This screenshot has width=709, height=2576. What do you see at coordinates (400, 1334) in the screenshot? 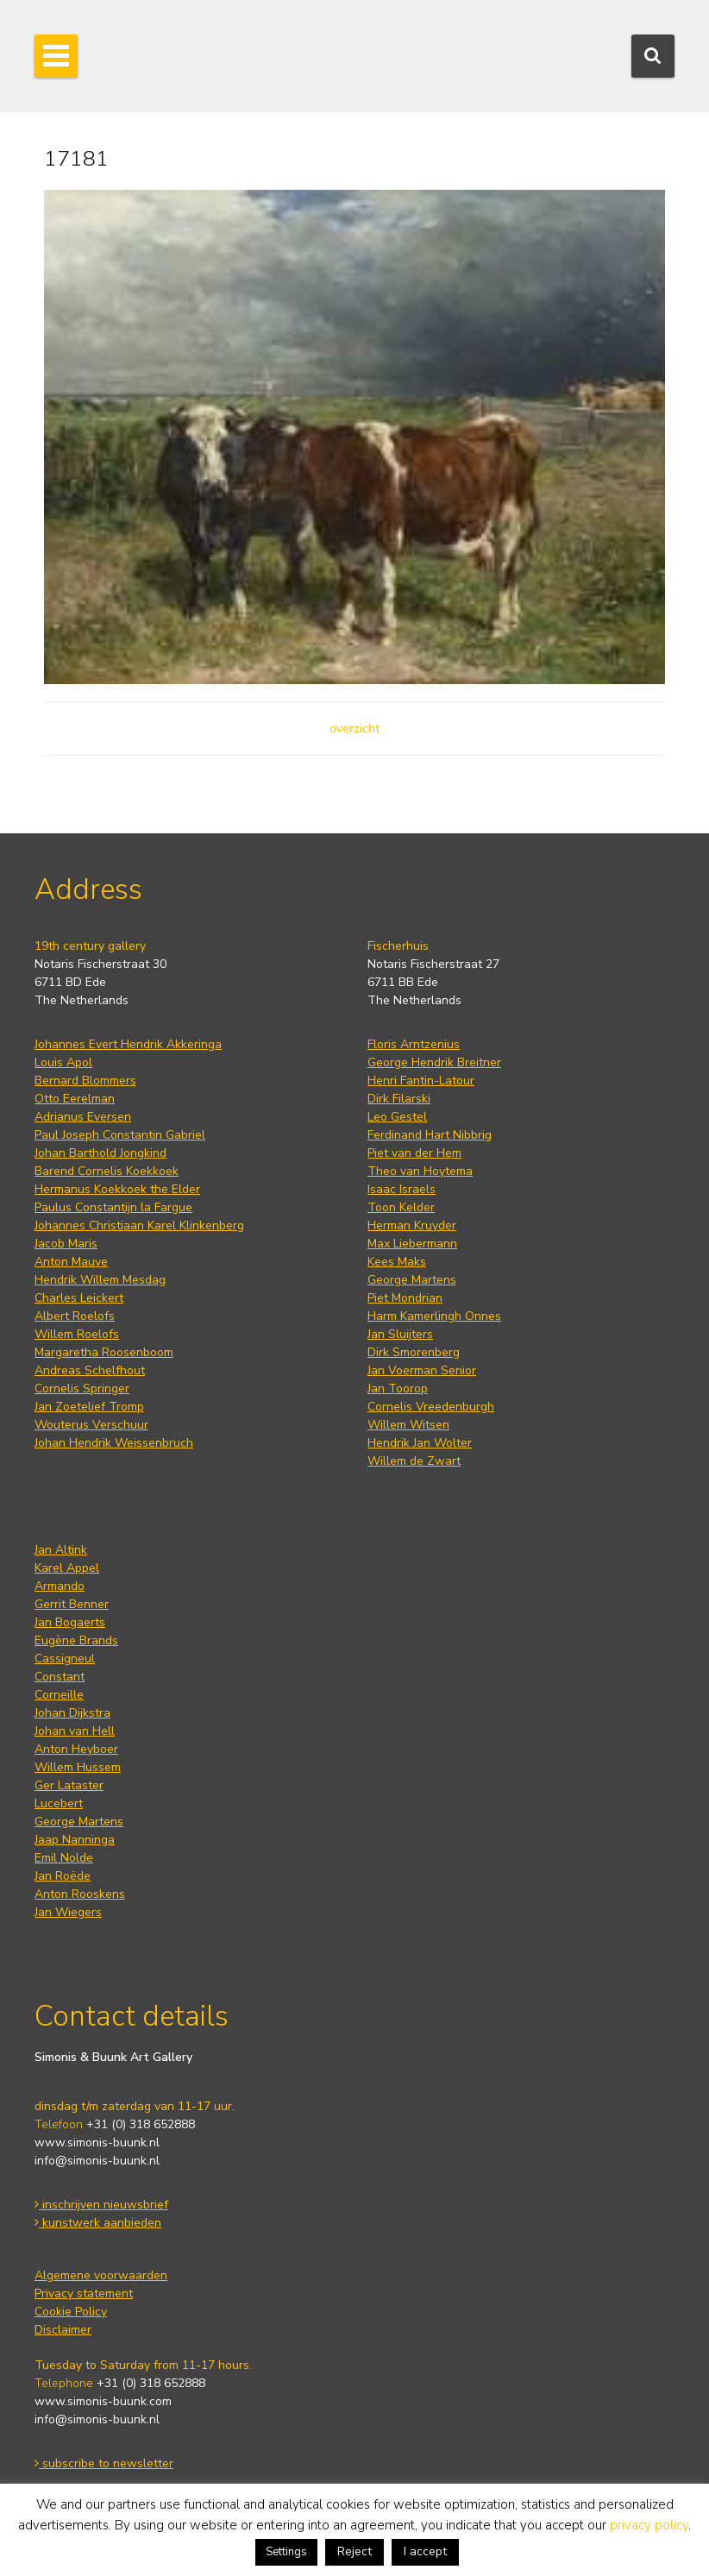
I see `Jan Sluijters` at bounding box center [400, 1334].